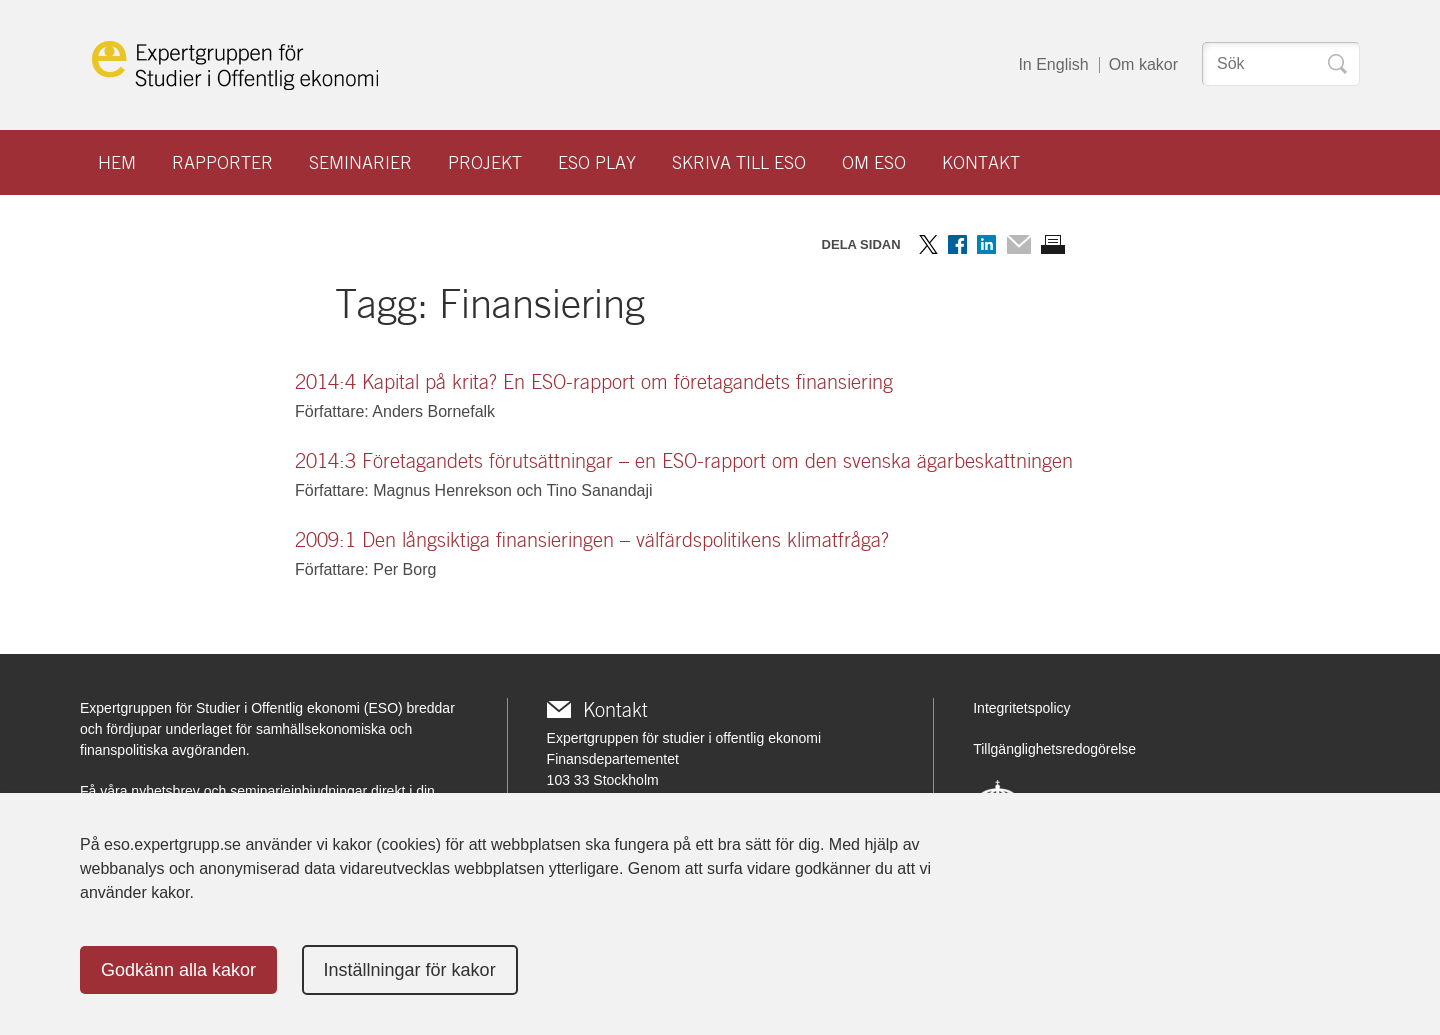  What do you see at coordinates (874, 162) in the screenshot?
I see `Om ESO` at bounding box center [874, 162].